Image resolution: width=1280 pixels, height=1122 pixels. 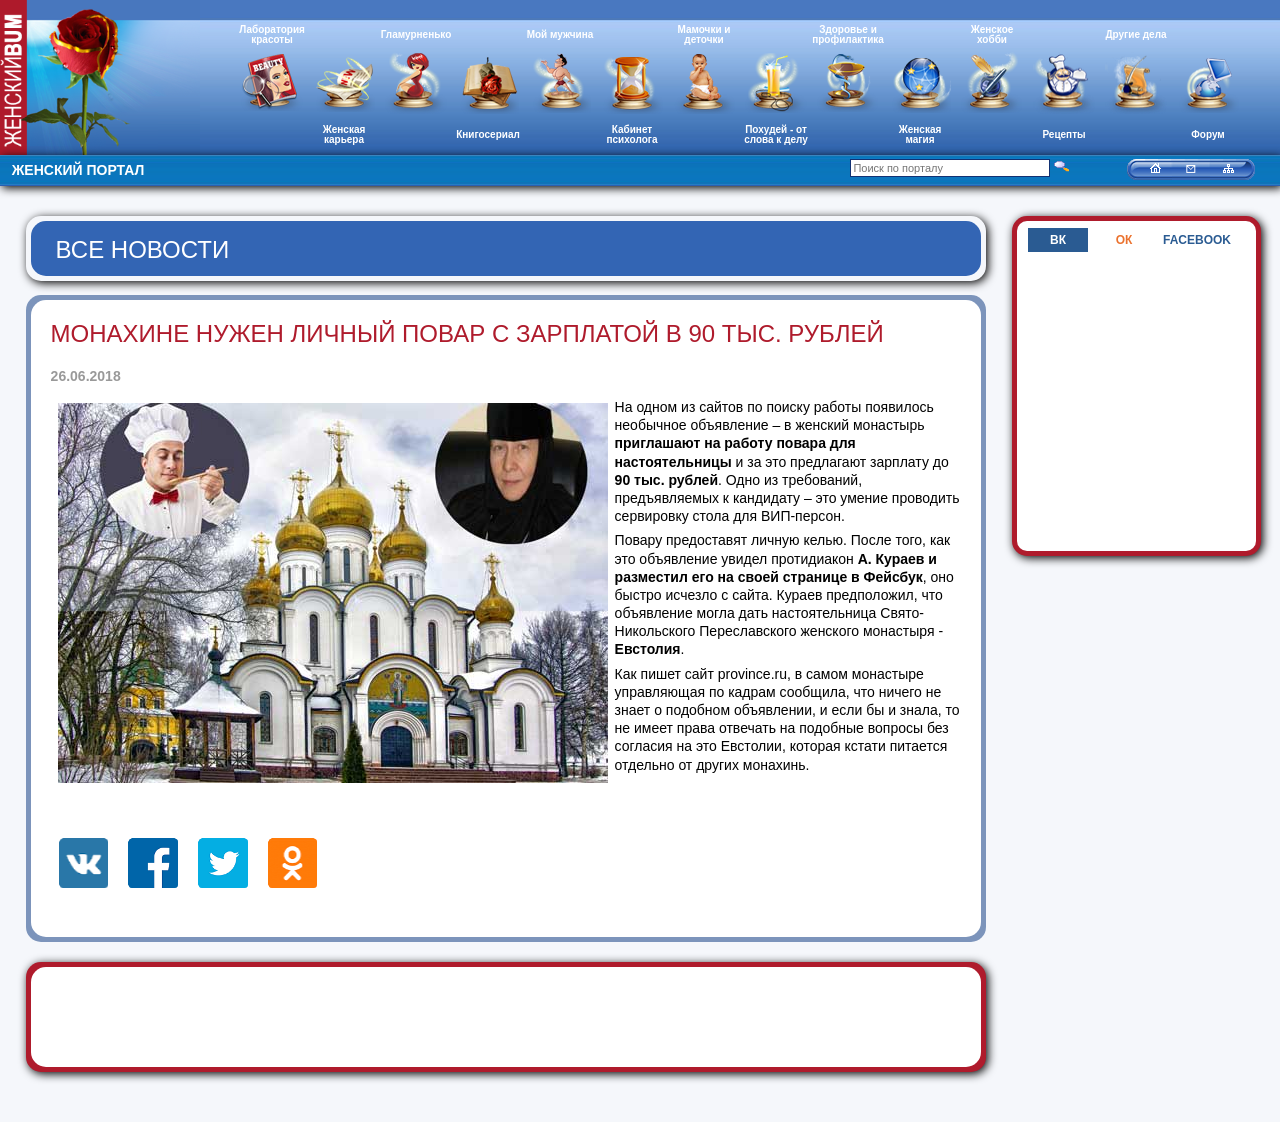 What do you see at coordinates (848, 34) in the screenshot?
I see `Здоровье и профилактика` at bounding box center [848, 34].